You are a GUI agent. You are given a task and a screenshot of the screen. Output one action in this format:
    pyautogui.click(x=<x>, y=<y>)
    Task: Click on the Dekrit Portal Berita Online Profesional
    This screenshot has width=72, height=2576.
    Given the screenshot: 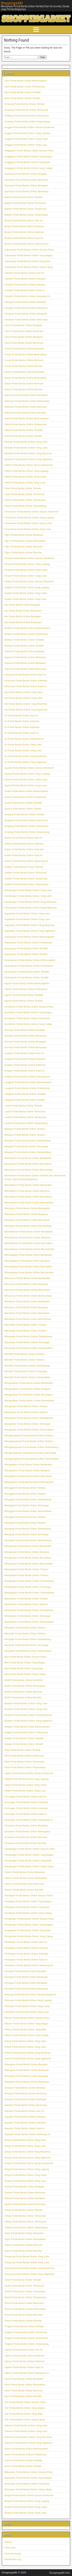 What is the action you would take?
    pyautogui.click(x=25, y=424)
    